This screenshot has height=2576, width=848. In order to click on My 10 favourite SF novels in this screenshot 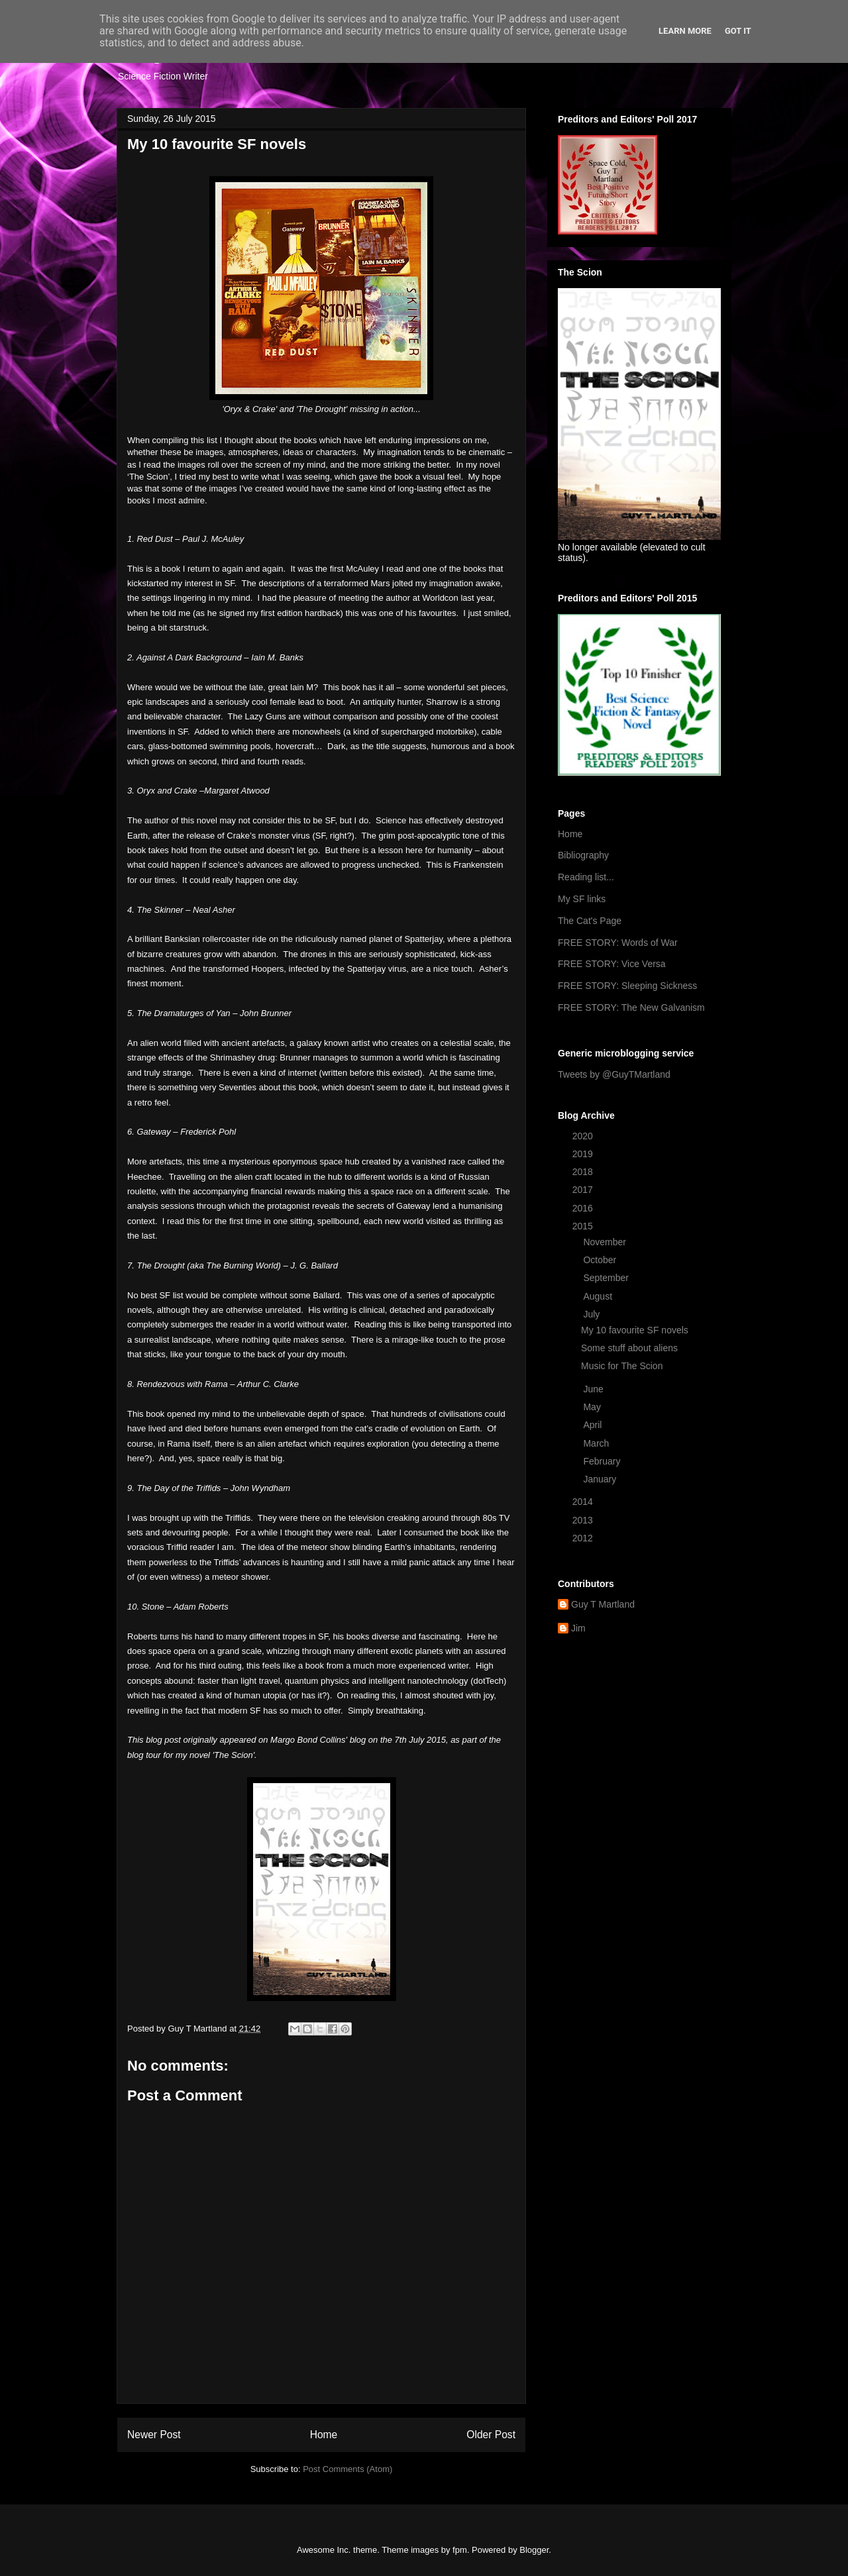, I will do `click(634, 1330)`.